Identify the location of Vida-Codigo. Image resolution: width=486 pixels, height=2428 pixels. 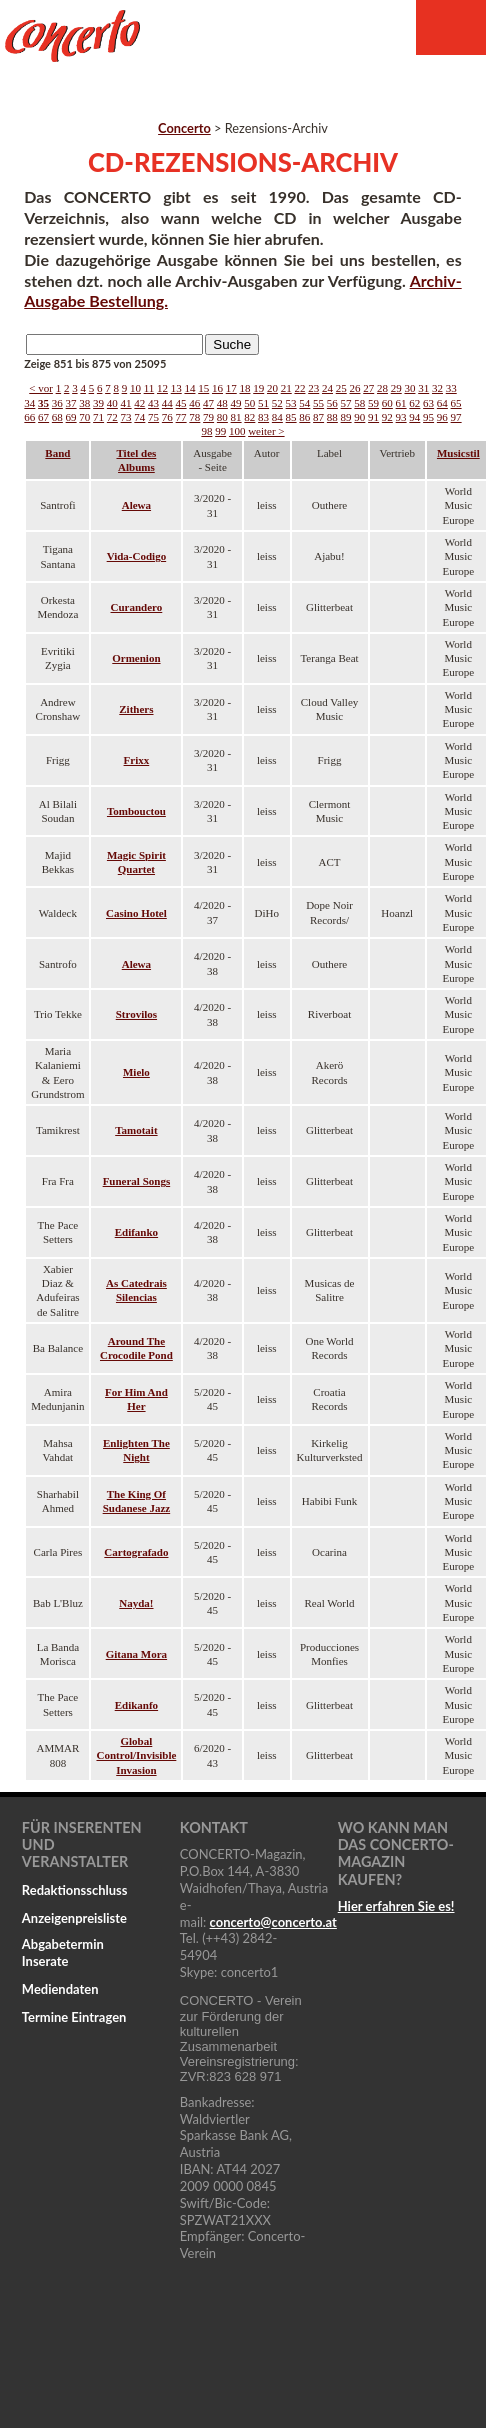
(137, 556).